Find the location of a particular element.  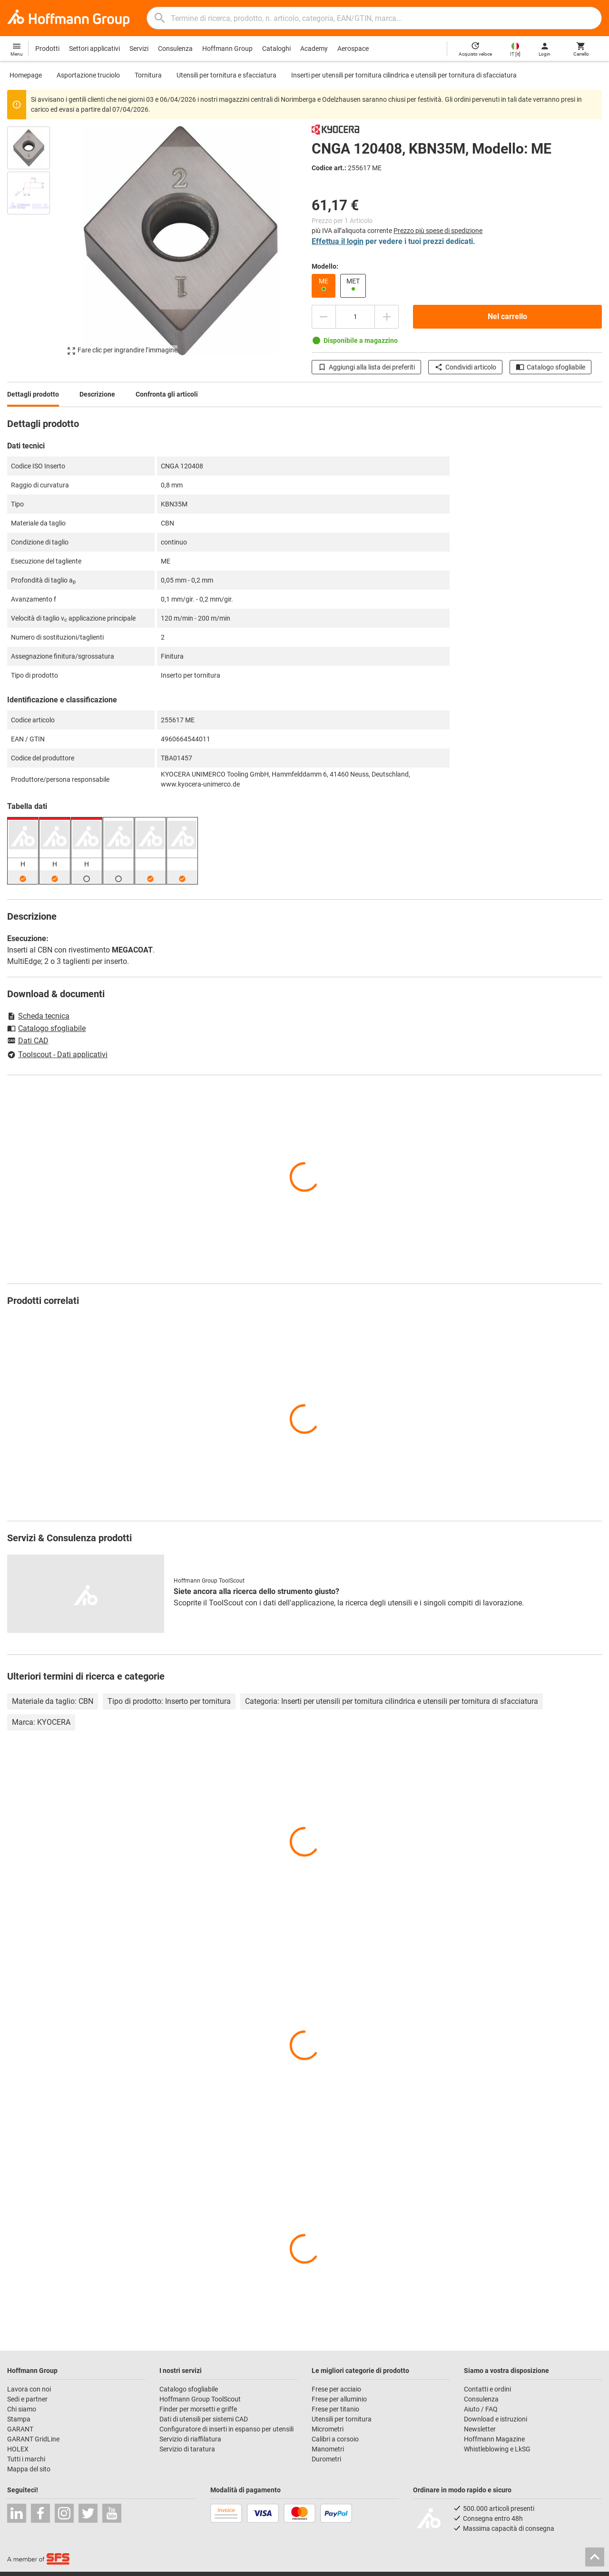

Download e istruzioni is located at coordinates (495, 2419).